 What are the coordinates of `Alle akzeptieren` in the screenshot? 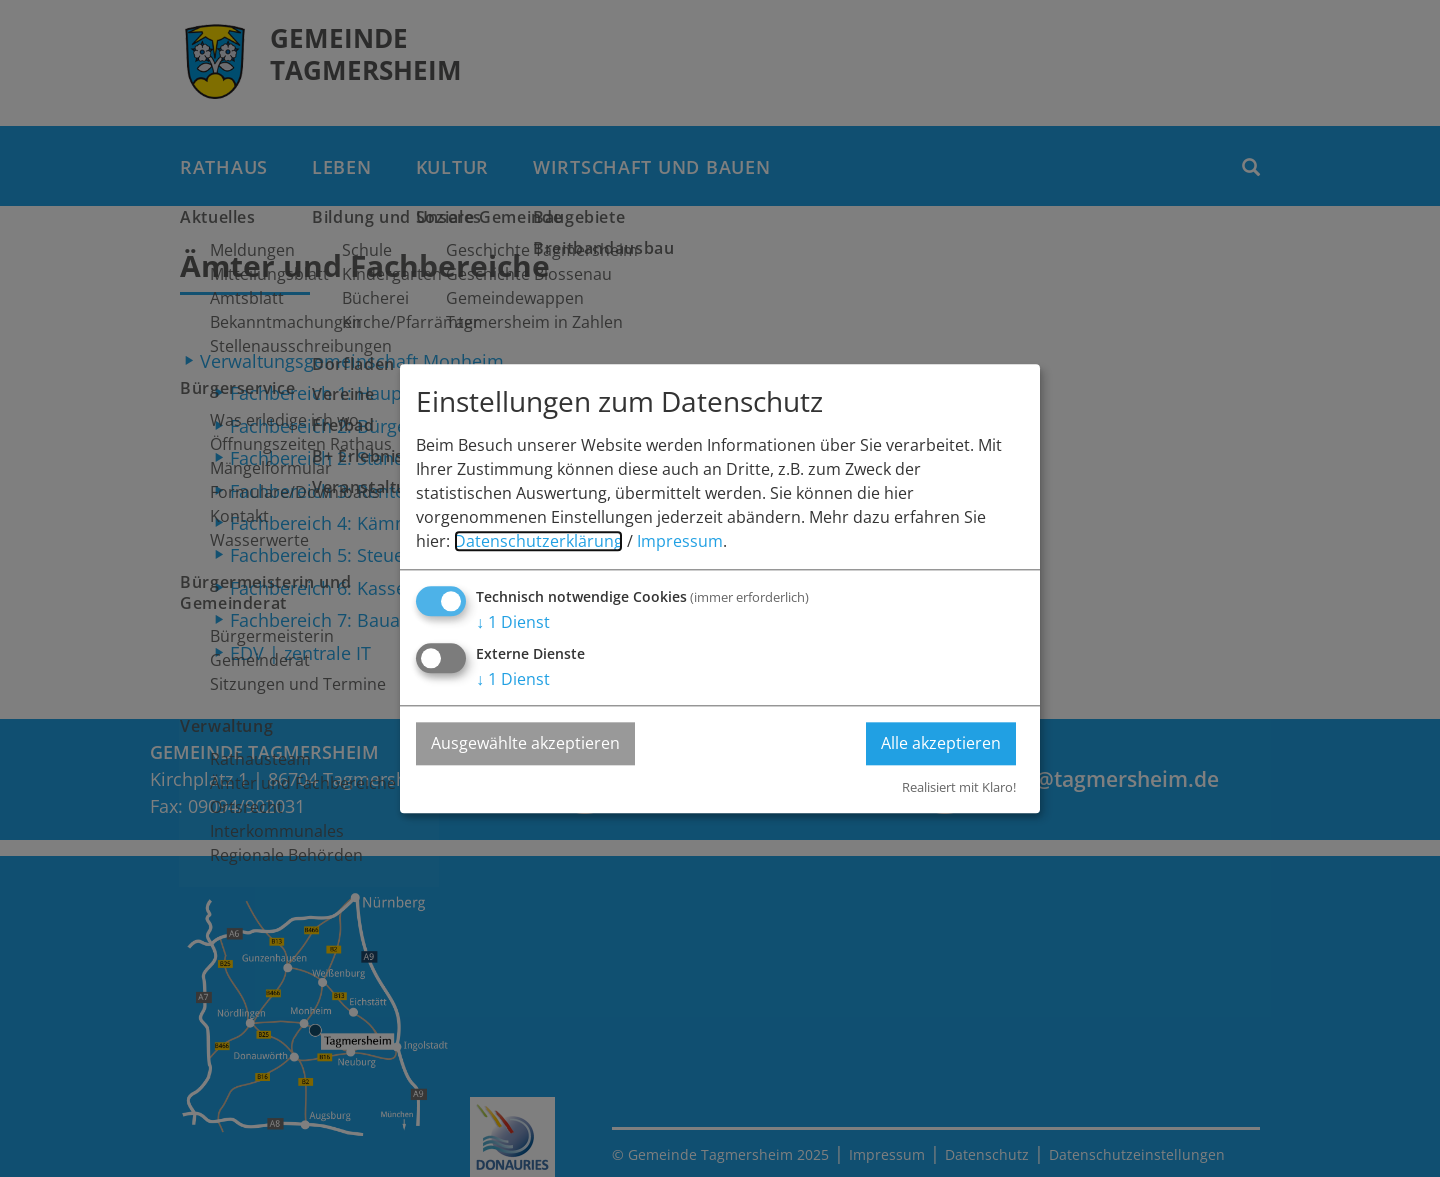 It's located at (941, 743).